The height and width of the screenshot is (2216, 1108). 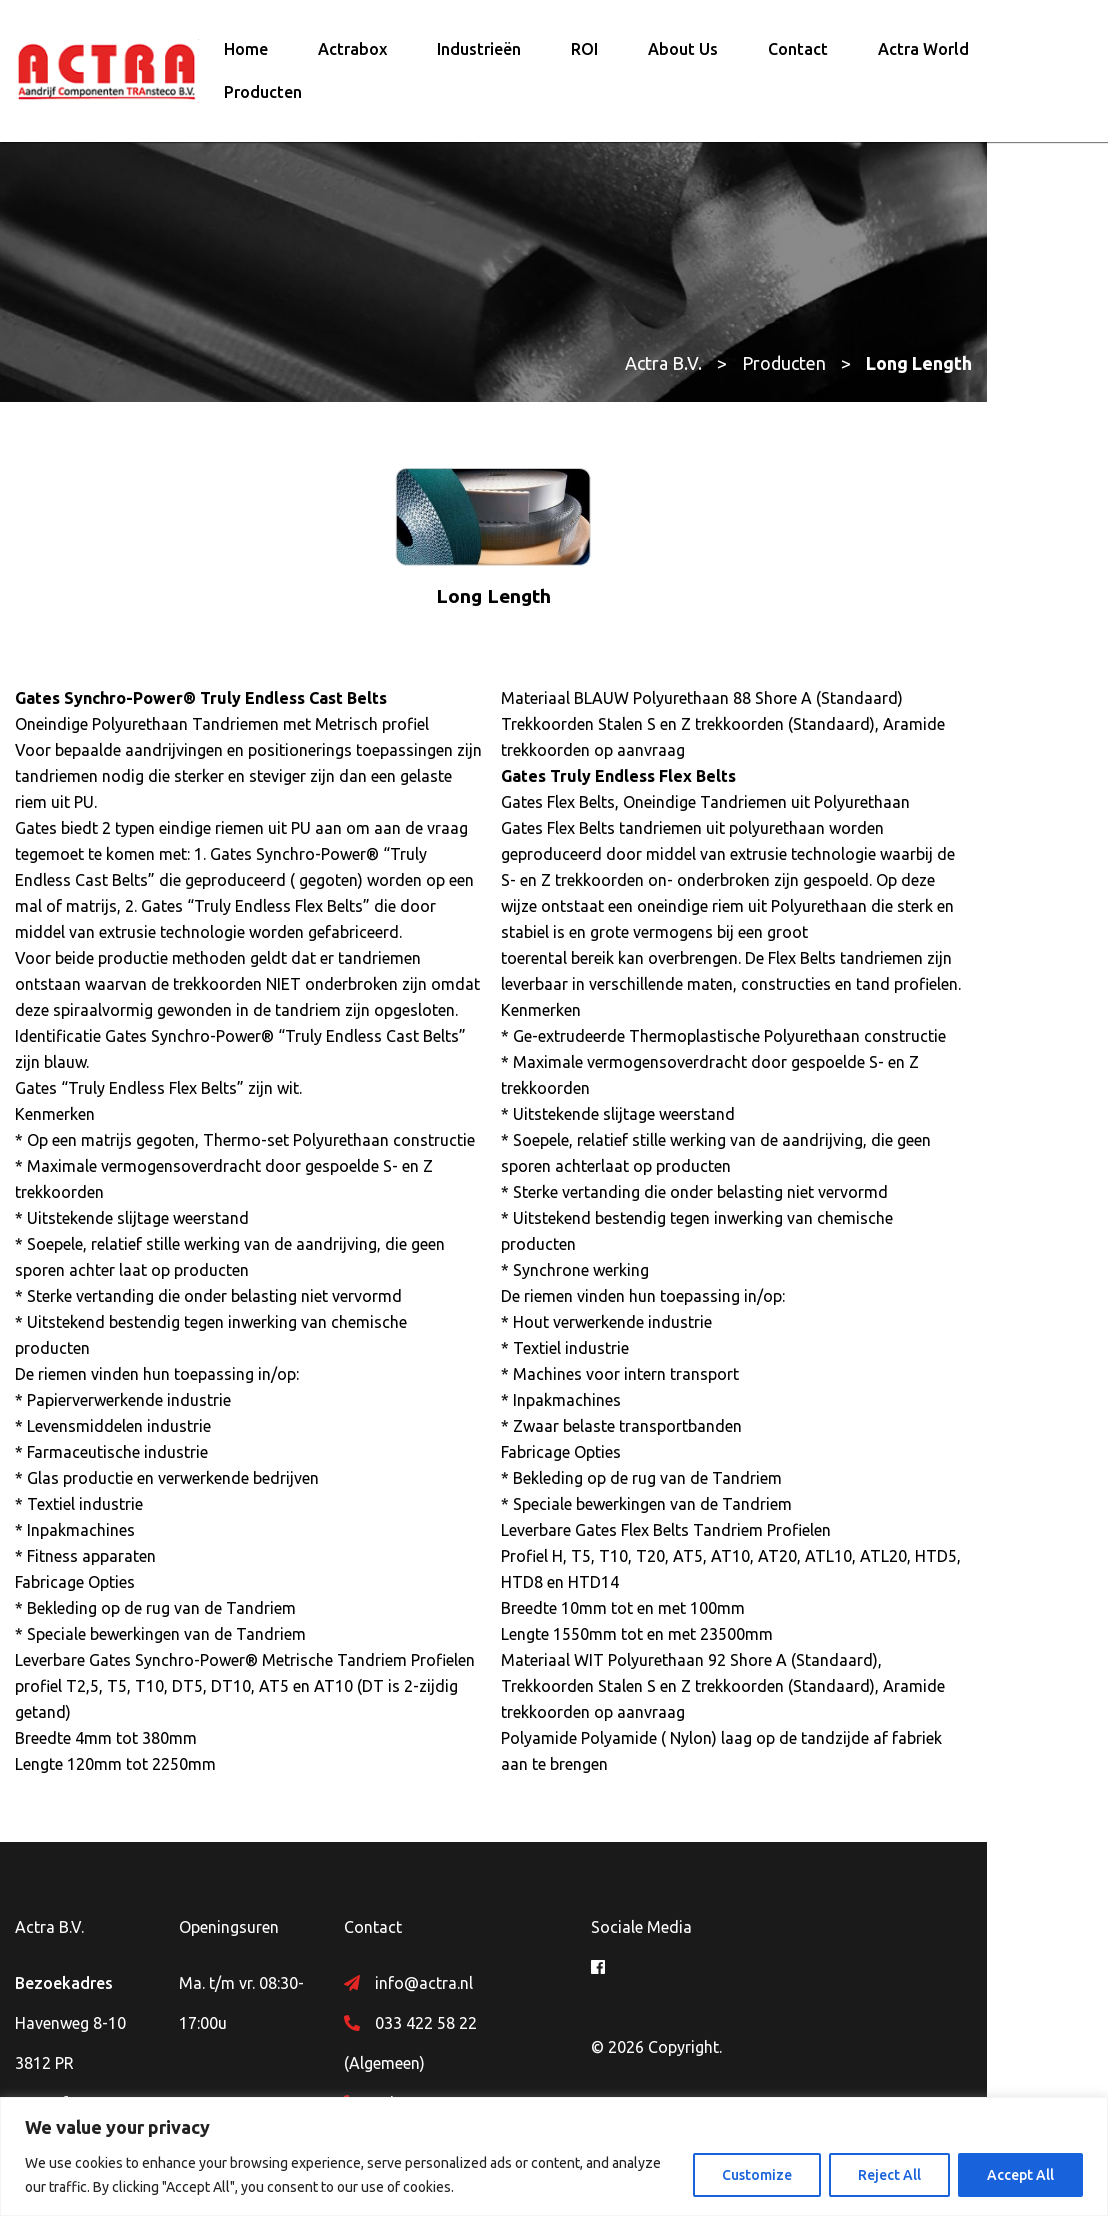 What do you see at coordinates (464, 1887) in the screenshot?
I see `info@actra.nl` at bounding box center [464, 1887].